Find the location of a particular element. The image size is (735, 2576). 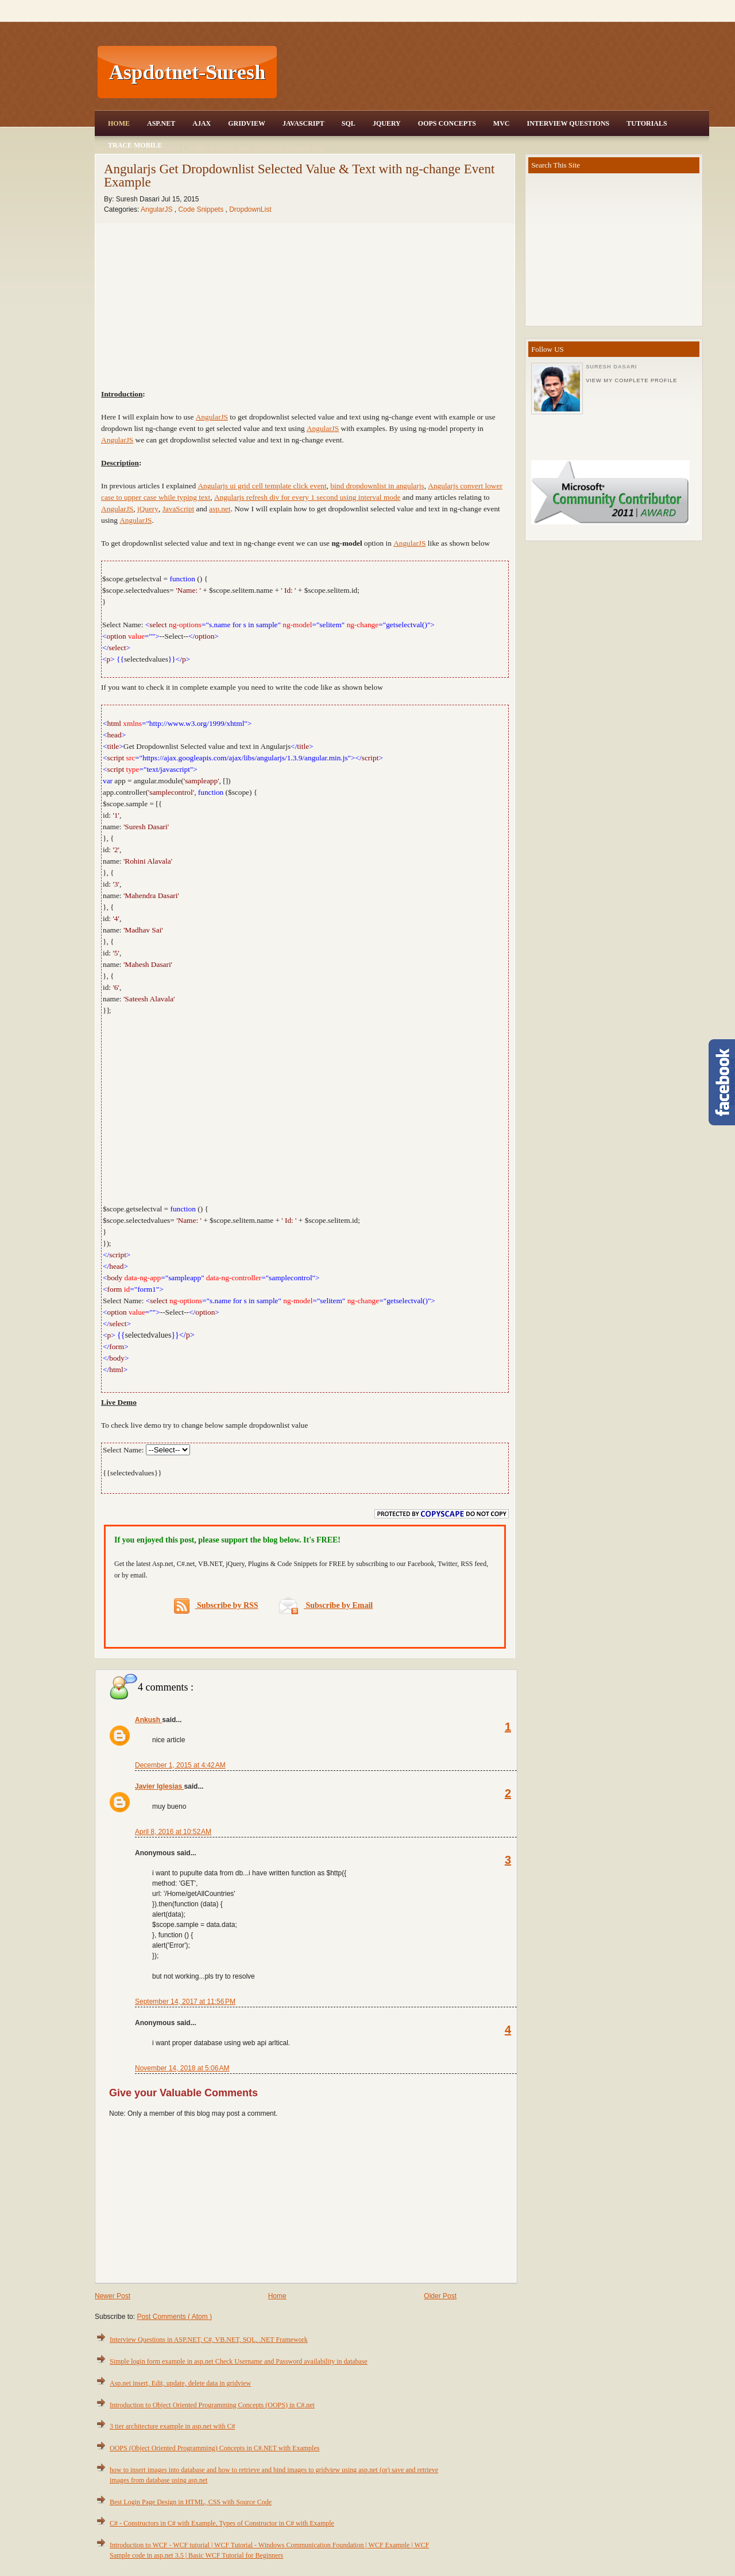

Tutorials is located at coordinates (646, 123).